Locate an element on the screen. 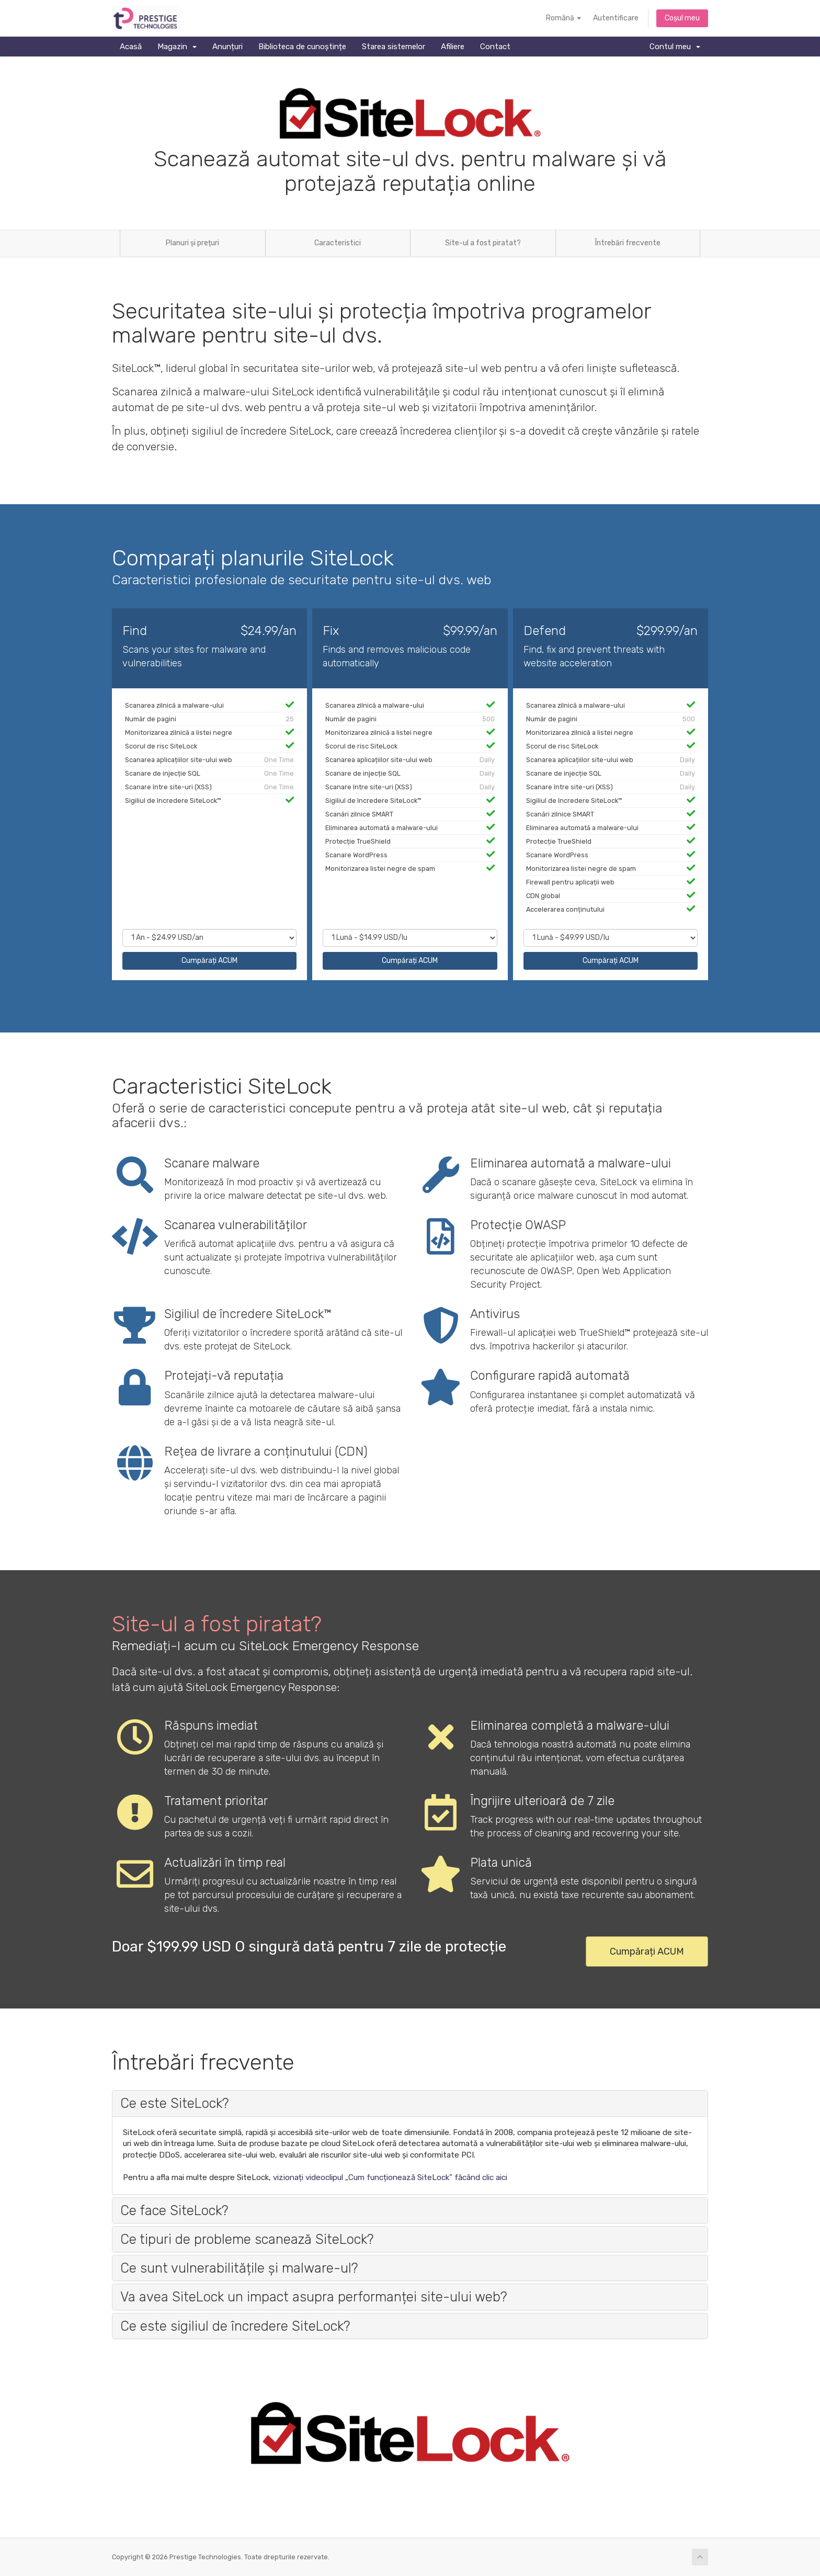 The image size is (820, 2576). vizionați videoclipul „Cum funcționează SiteLock” făcând clic aici is located at coordinates (390, 2177).